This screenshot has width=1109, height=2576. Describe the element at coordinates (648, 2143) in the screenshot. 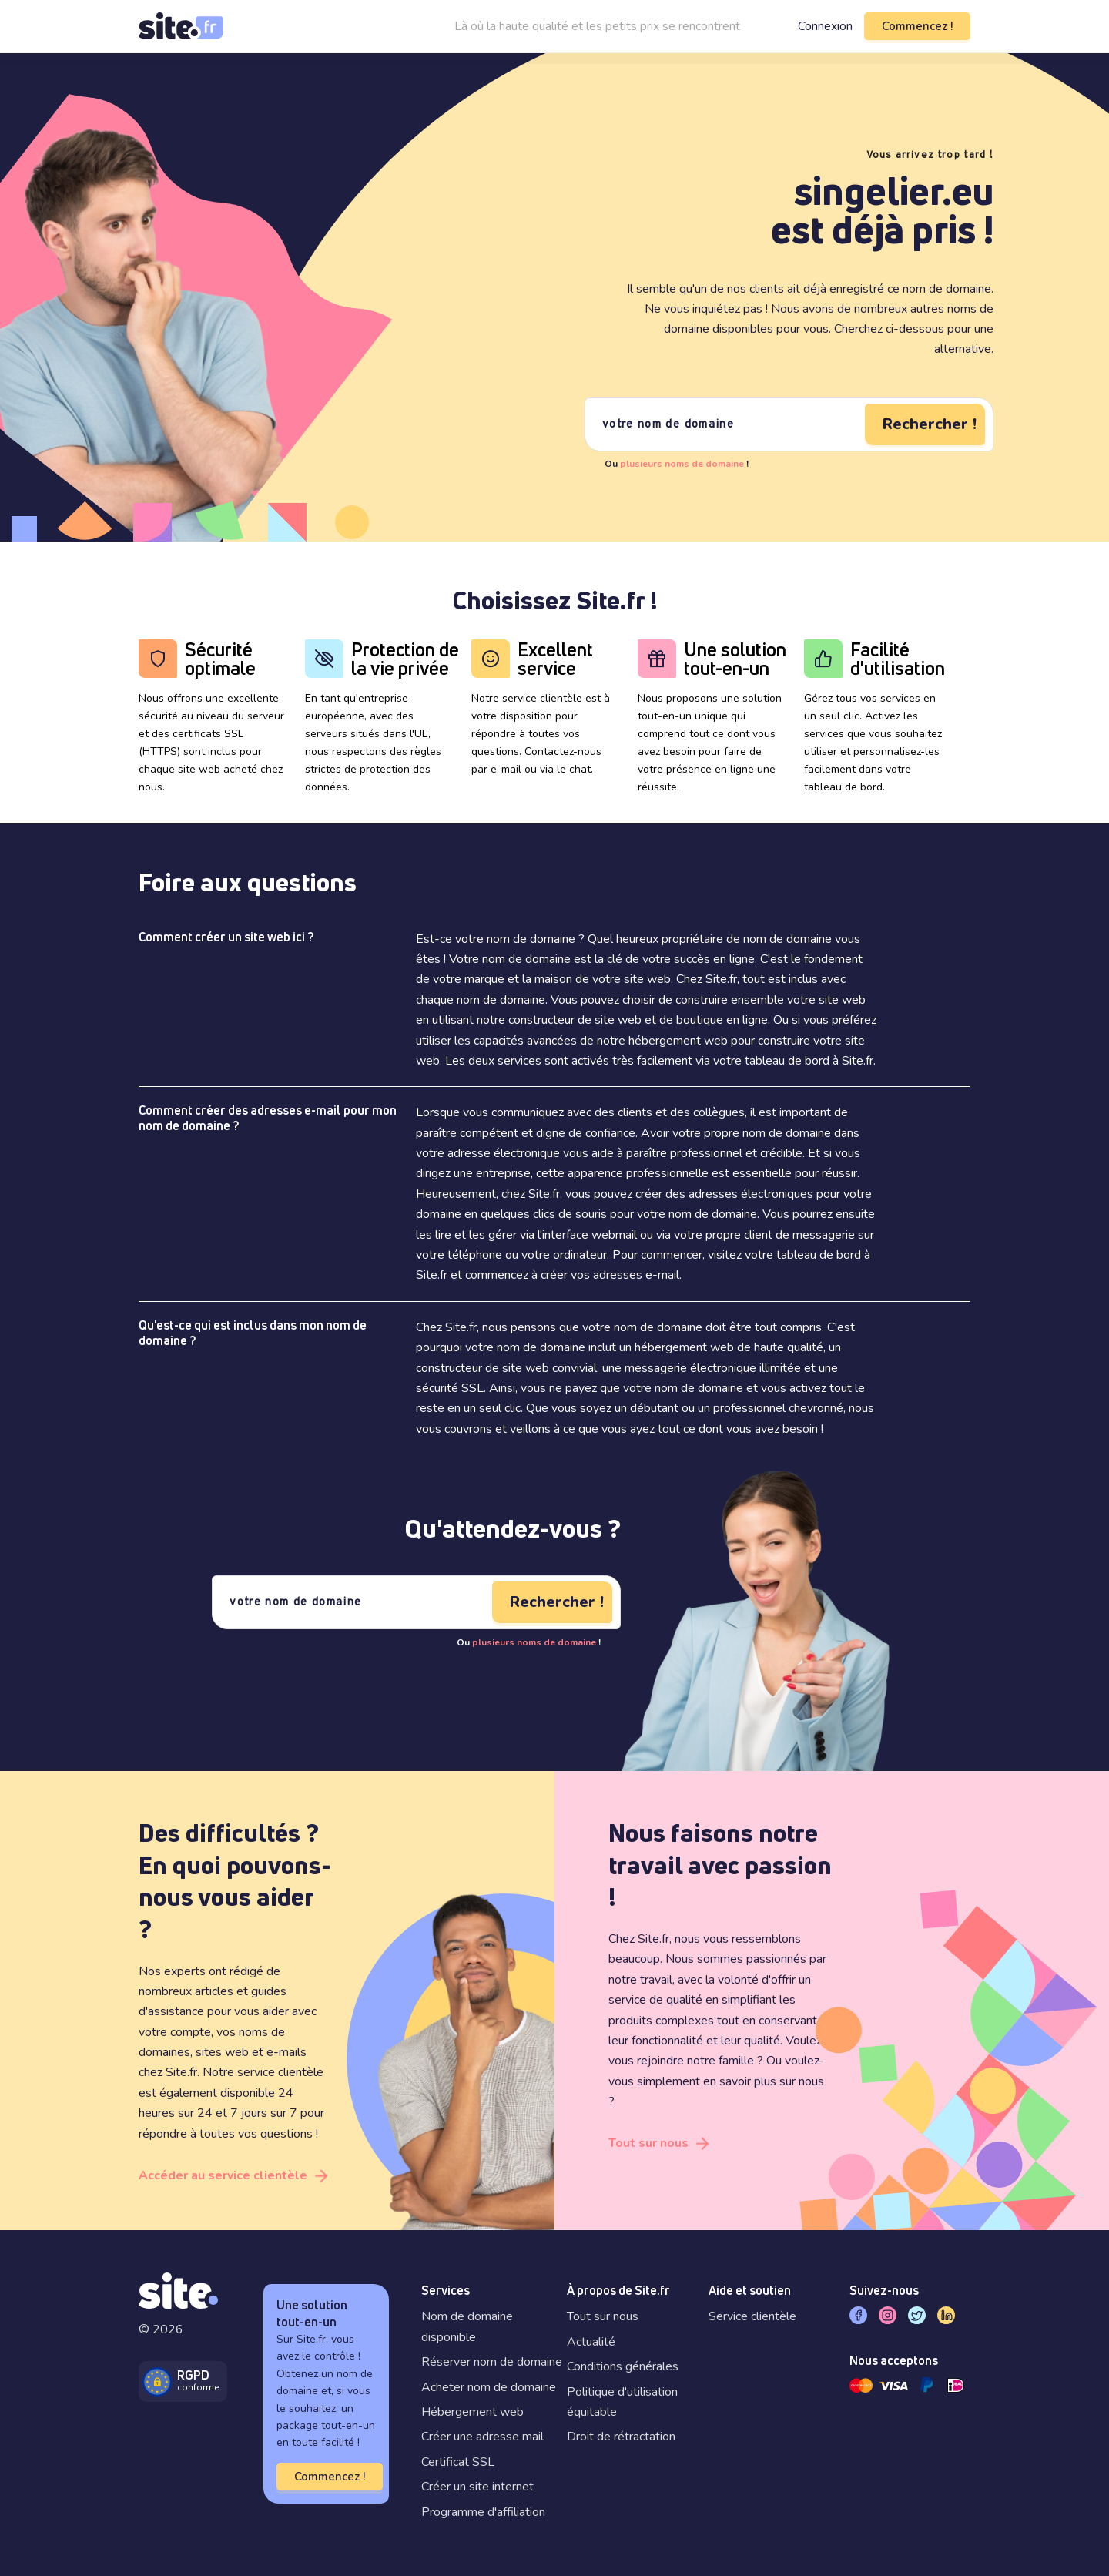

I see `Tout sur nous` at that location.